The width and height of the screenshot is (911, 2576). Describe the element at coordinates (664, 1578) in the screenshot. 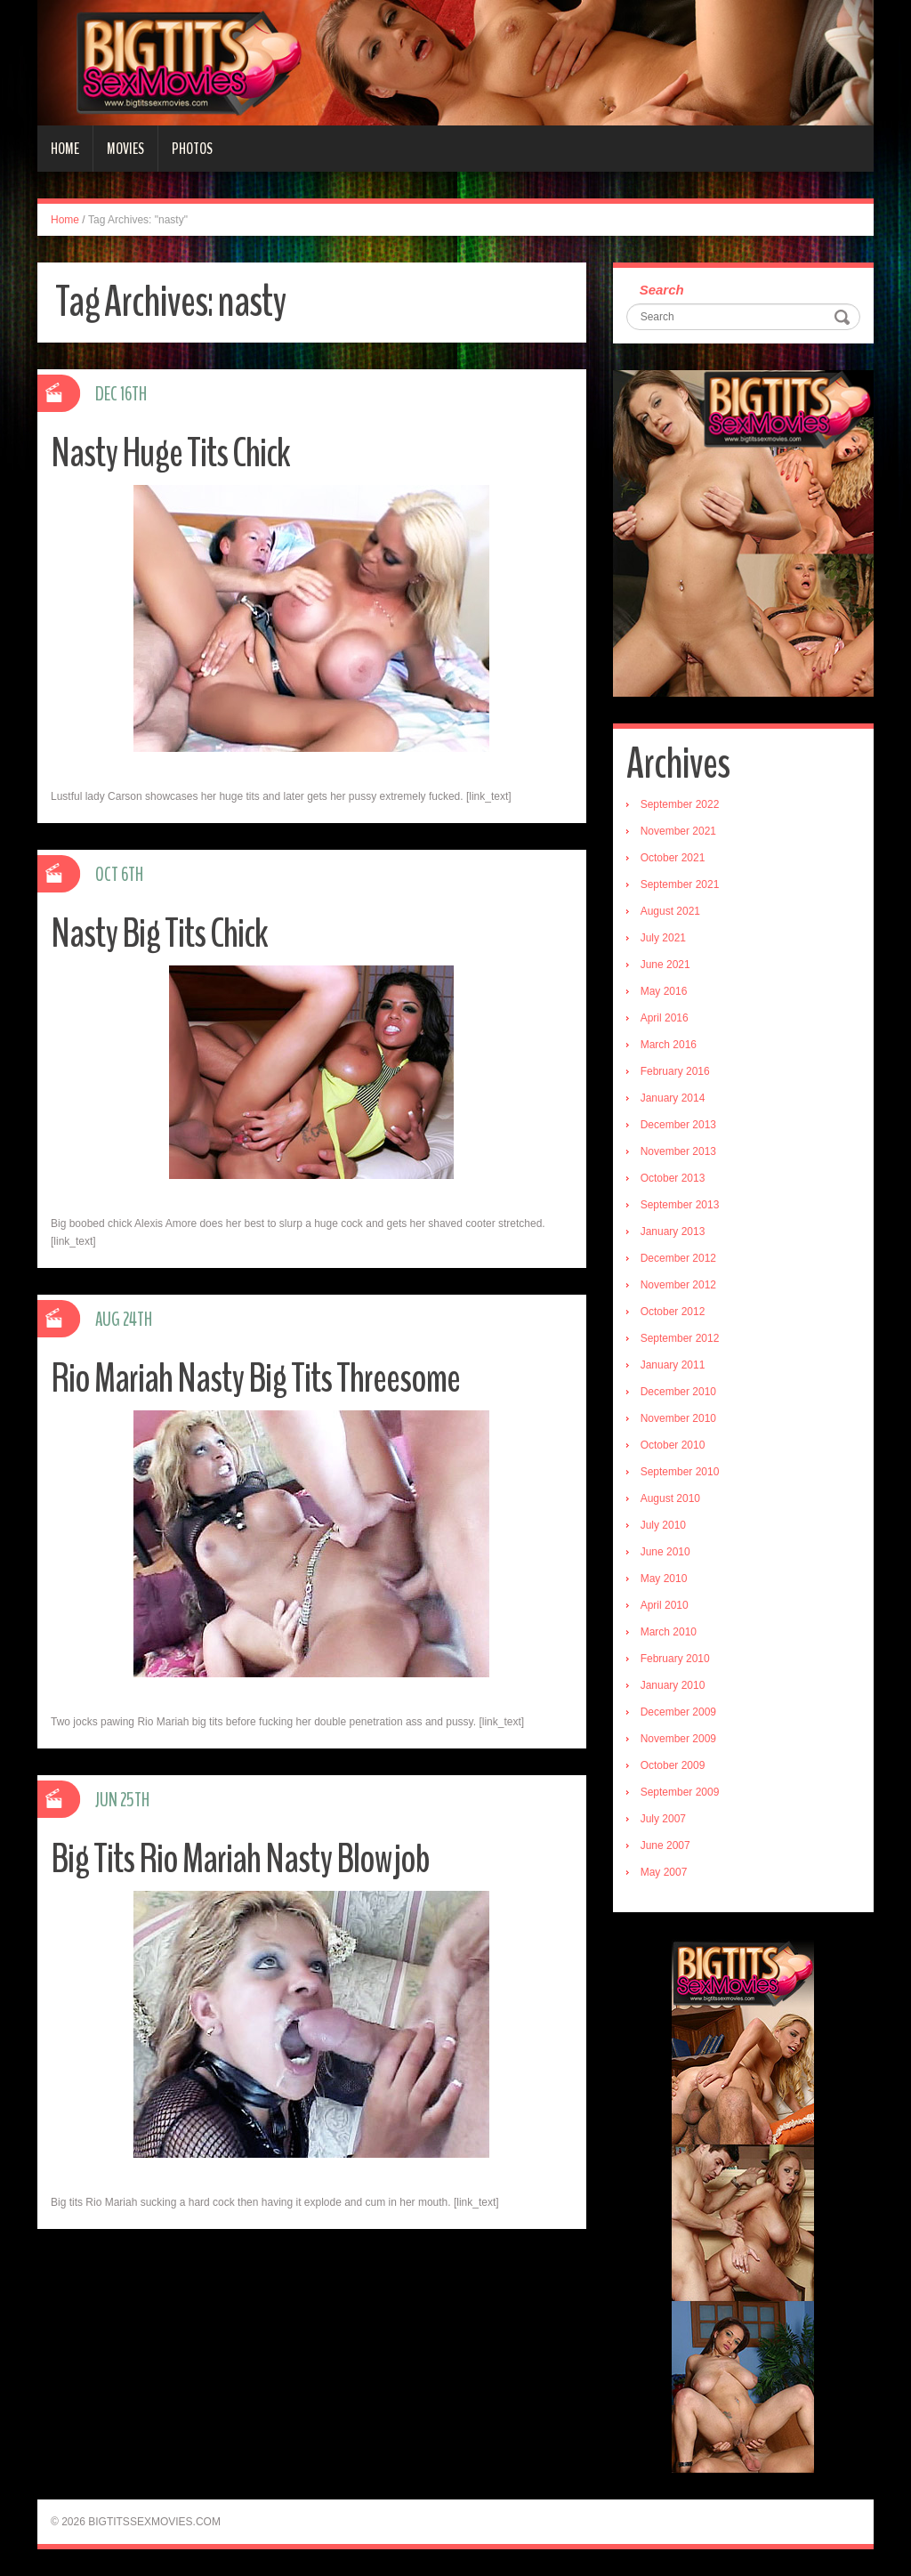

I see `May 2010` at that location.